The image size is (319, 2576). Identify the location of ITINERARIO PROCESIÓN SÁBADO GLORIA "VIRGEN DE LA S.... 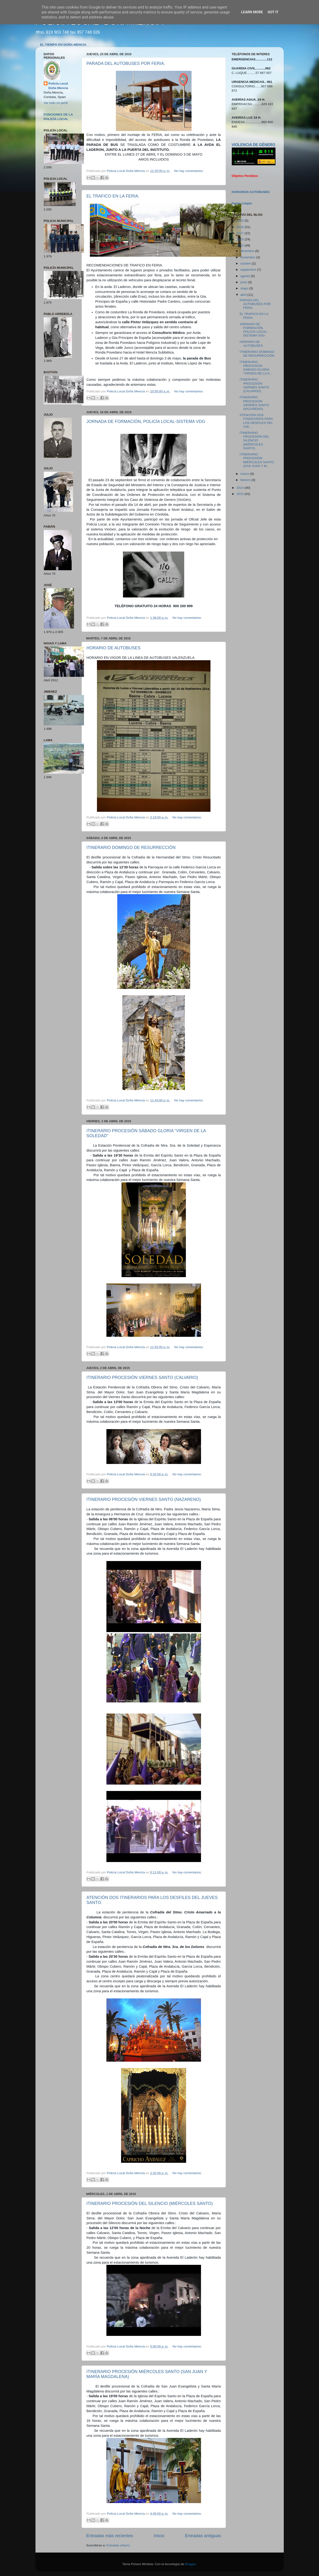
(256, 367).